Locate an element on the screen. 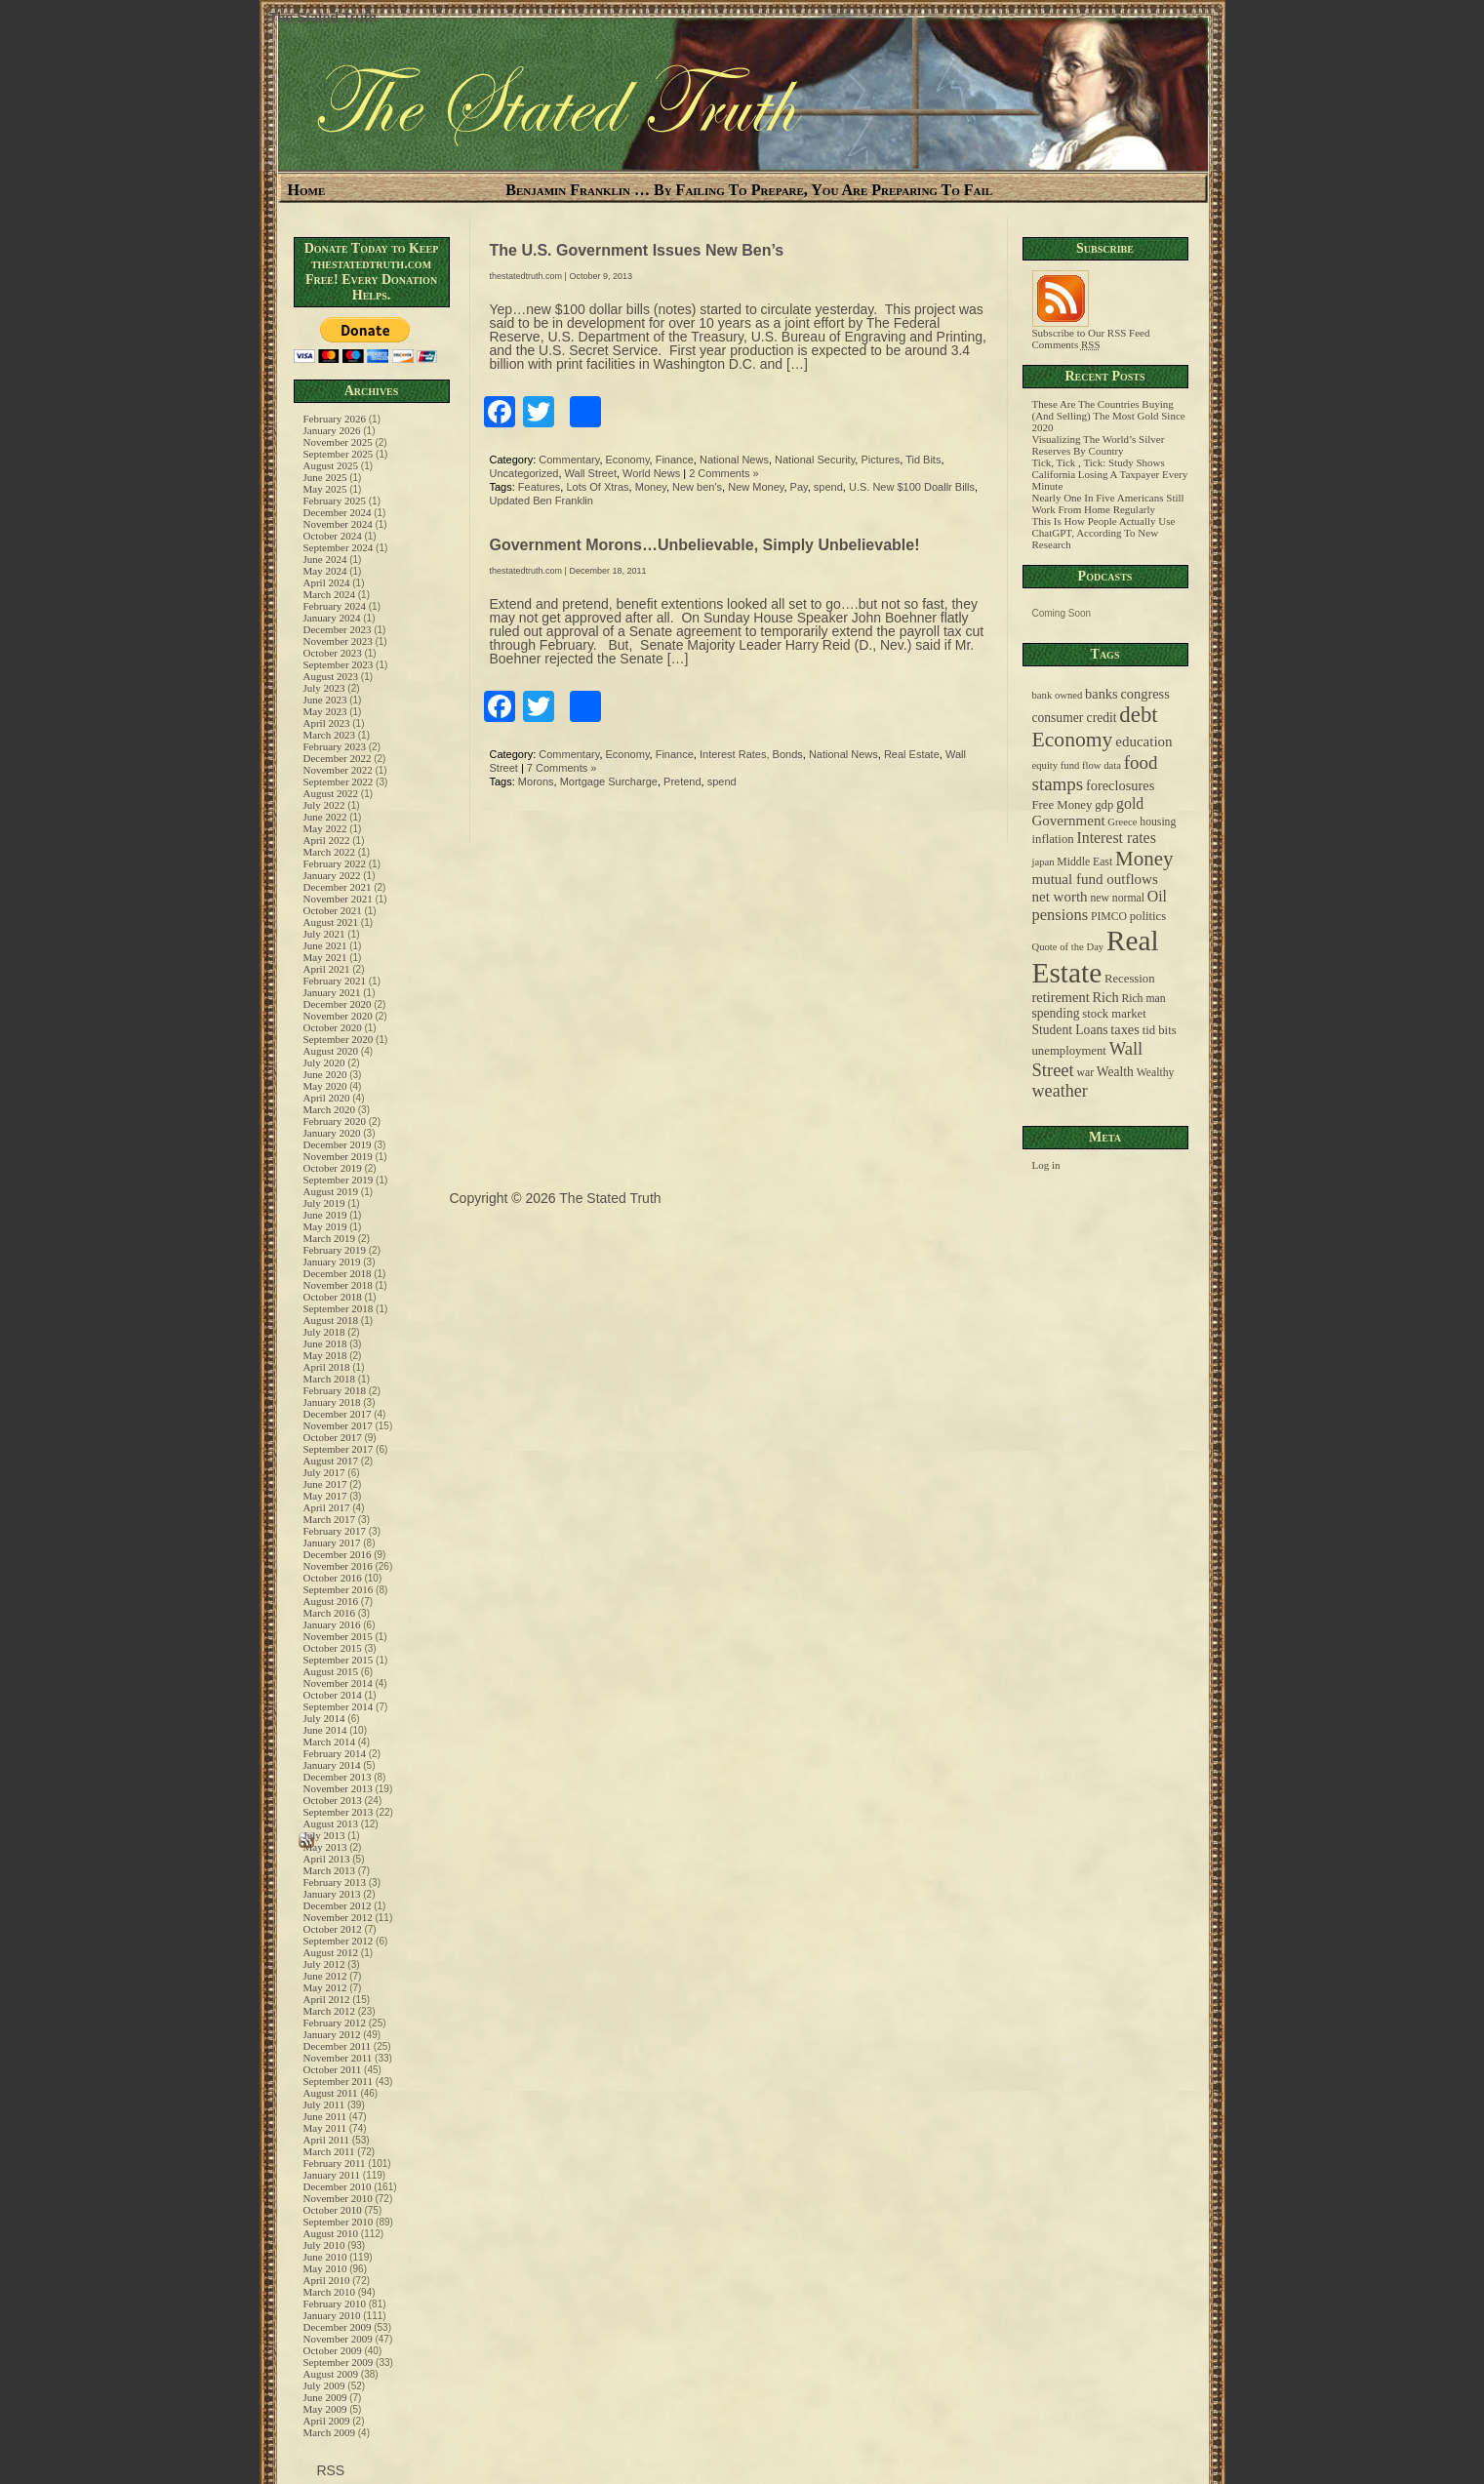 This screenshot has height=2484, width=1484. Subscribe to Our RSS Feed is located at coordinates (1091, 328).